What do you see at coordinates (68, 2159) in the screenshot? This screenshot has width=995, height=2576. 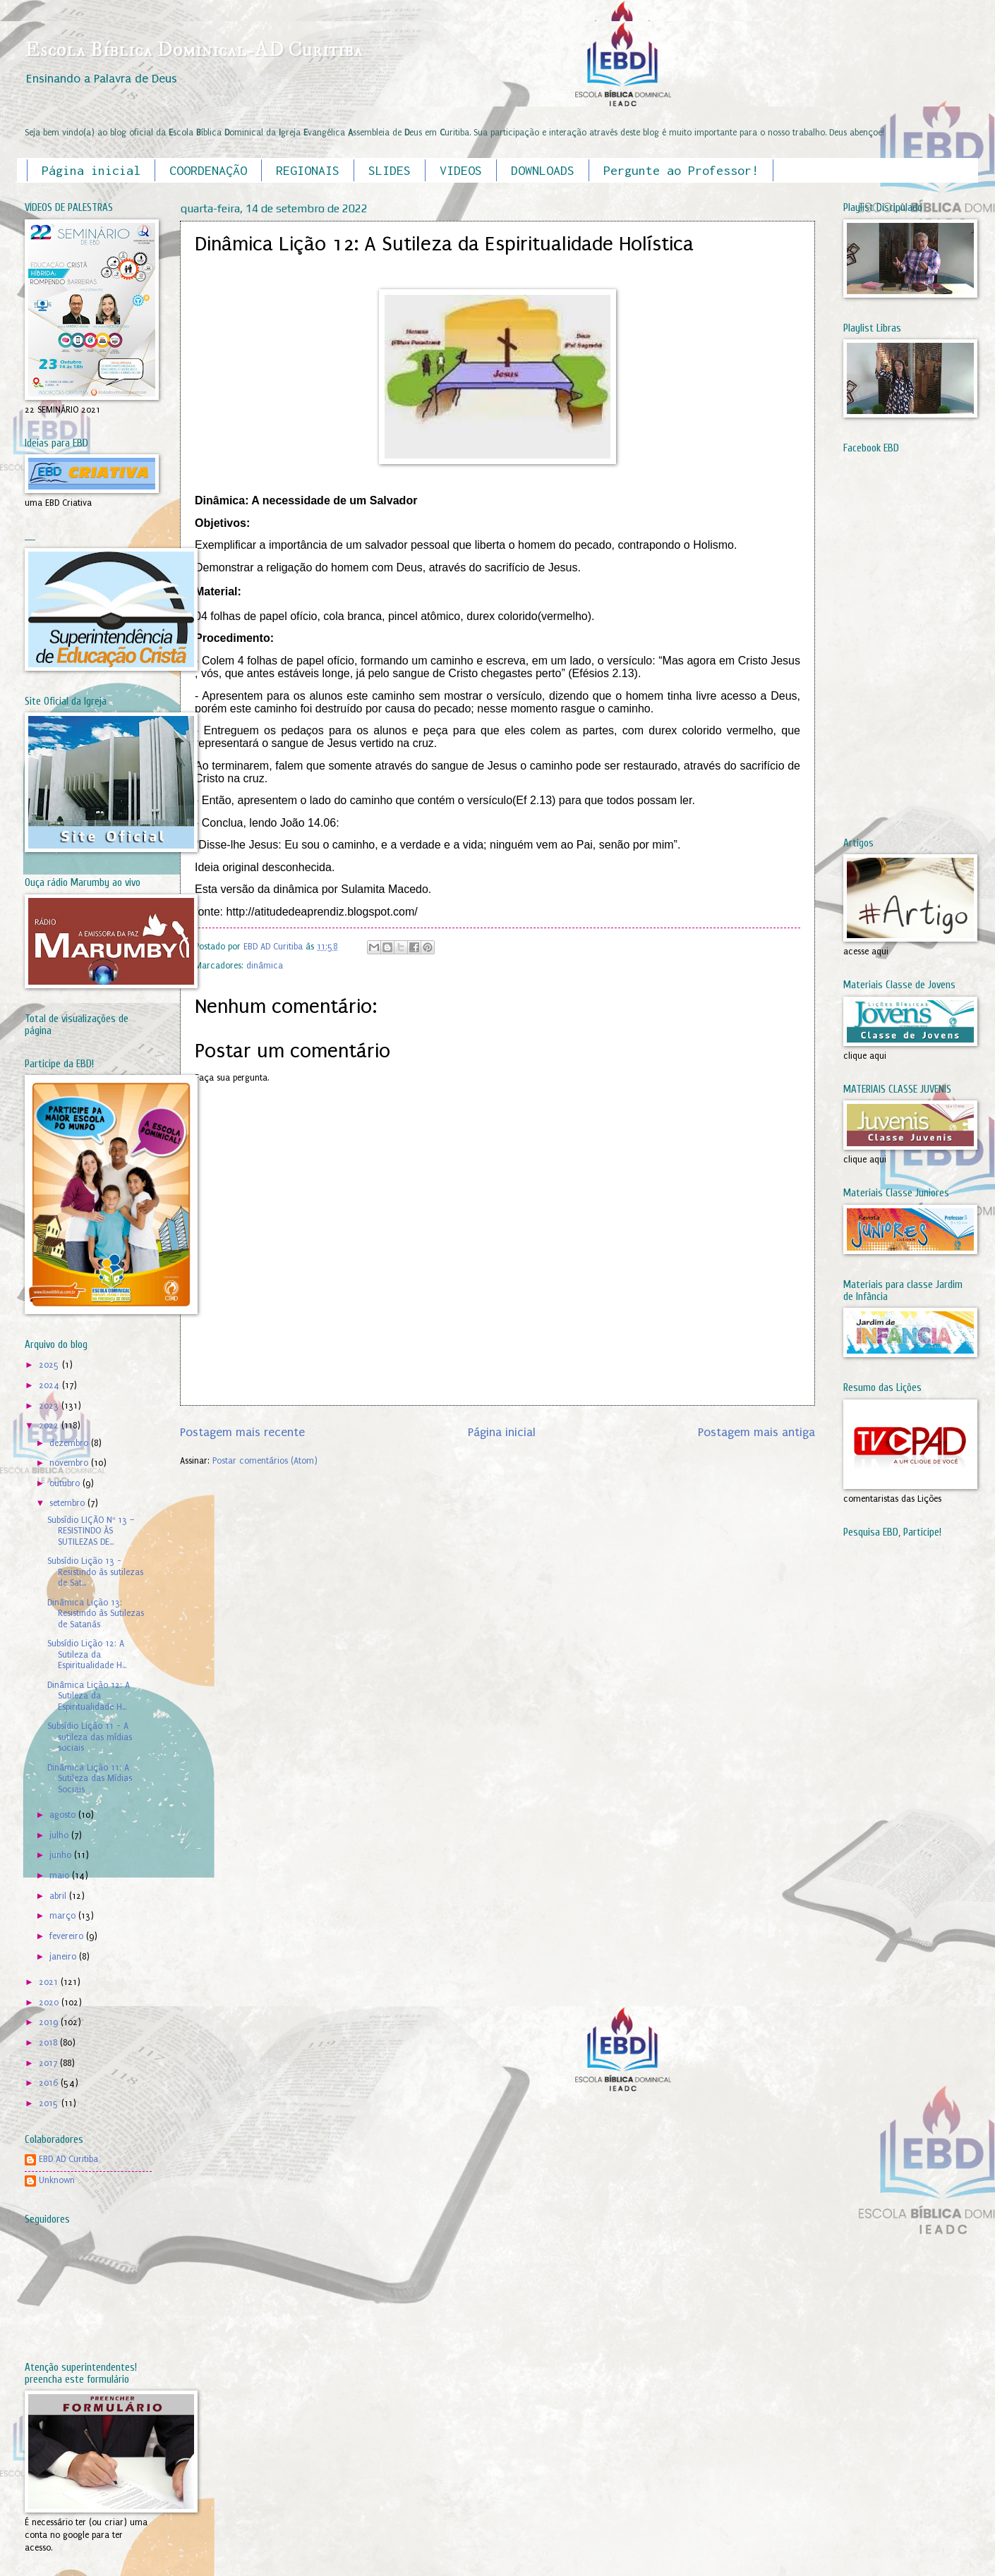 I see `EBD AD Curitiba` at bounding box center [68, 2159].